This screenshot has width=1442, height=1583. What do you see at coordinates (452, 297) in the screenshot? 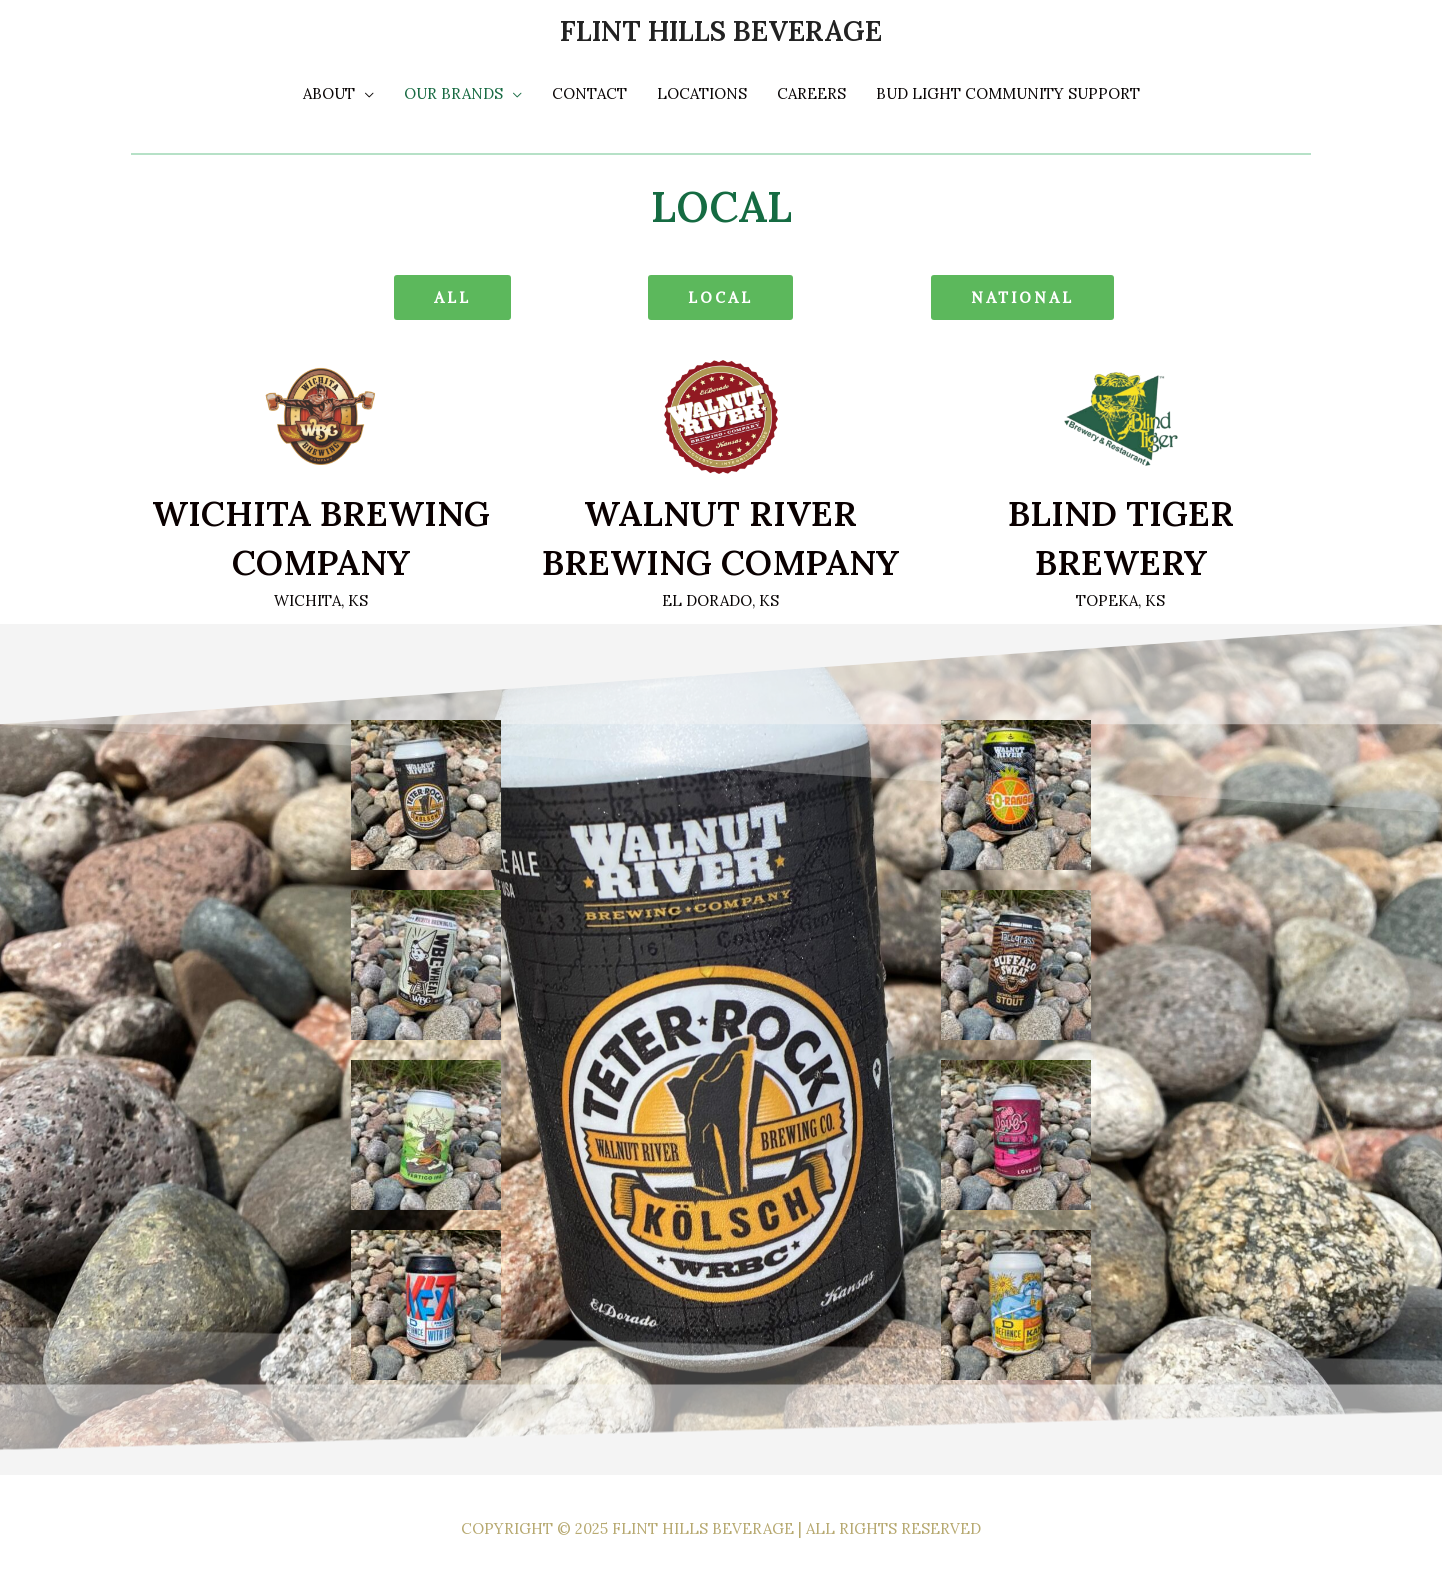
I see `[button]` at bounding box center [452, 297].